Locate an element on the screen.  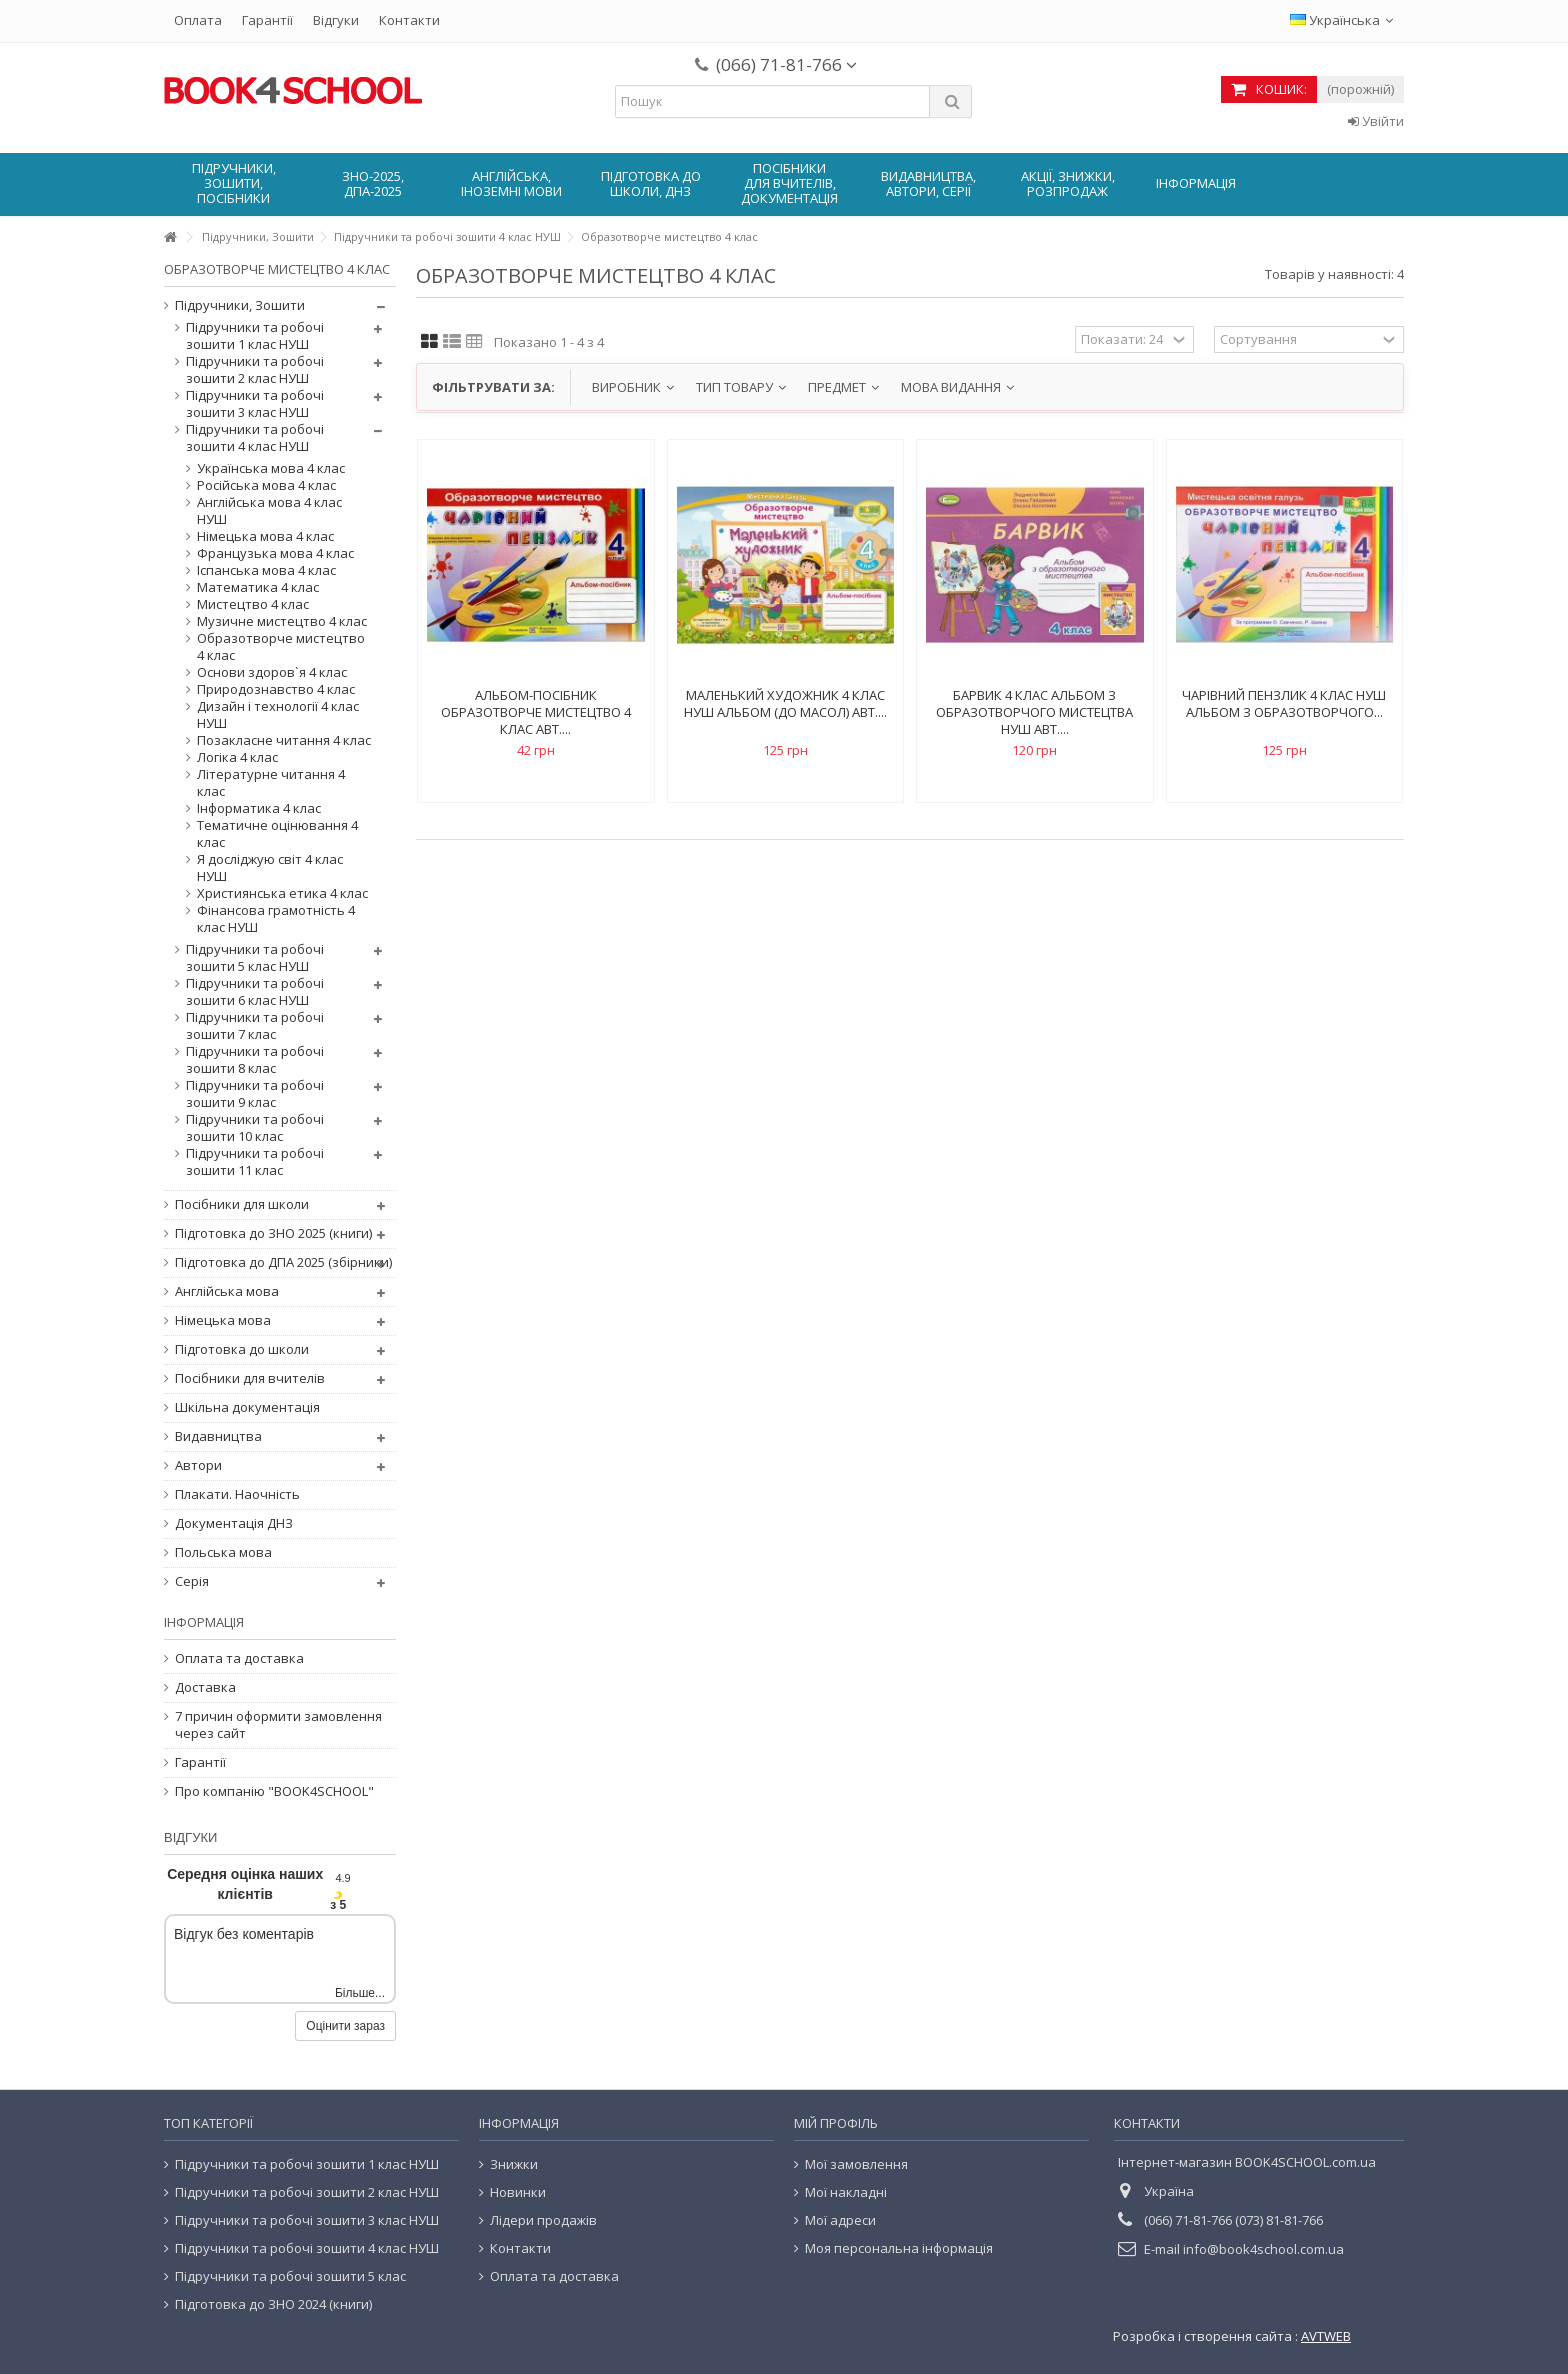
Дизайн і технології 4 клас НУШ is located at coordinates (278, 715).